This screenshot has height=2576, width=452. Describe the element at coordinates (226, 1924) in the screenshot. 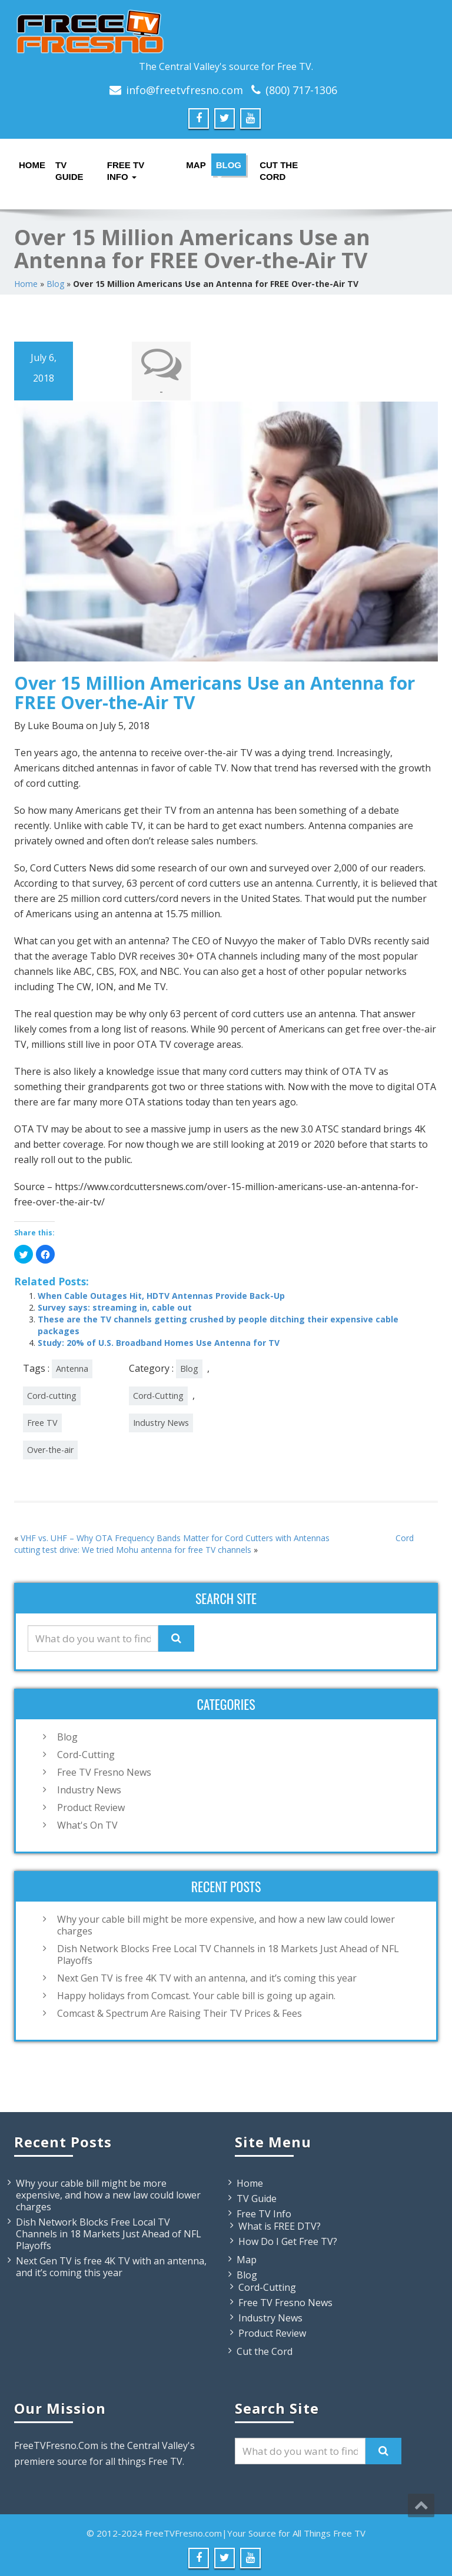

I see `Why your cable bill might be more expensive, and how a new law could lower charges` at that location.